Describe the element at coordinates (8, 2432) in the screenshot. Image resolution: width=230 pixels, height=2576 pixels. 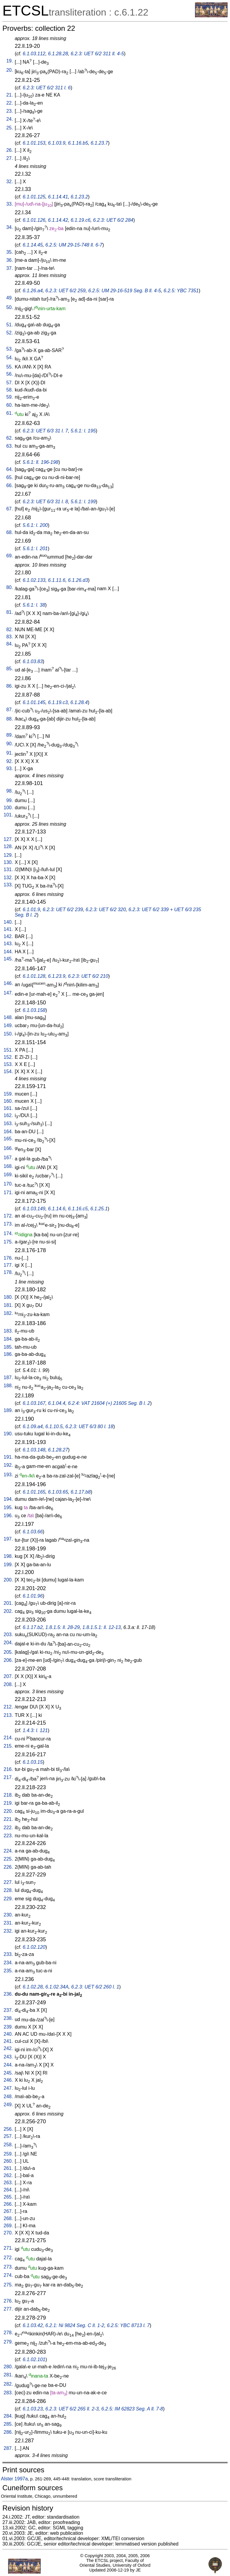
I see `286.` at that location.